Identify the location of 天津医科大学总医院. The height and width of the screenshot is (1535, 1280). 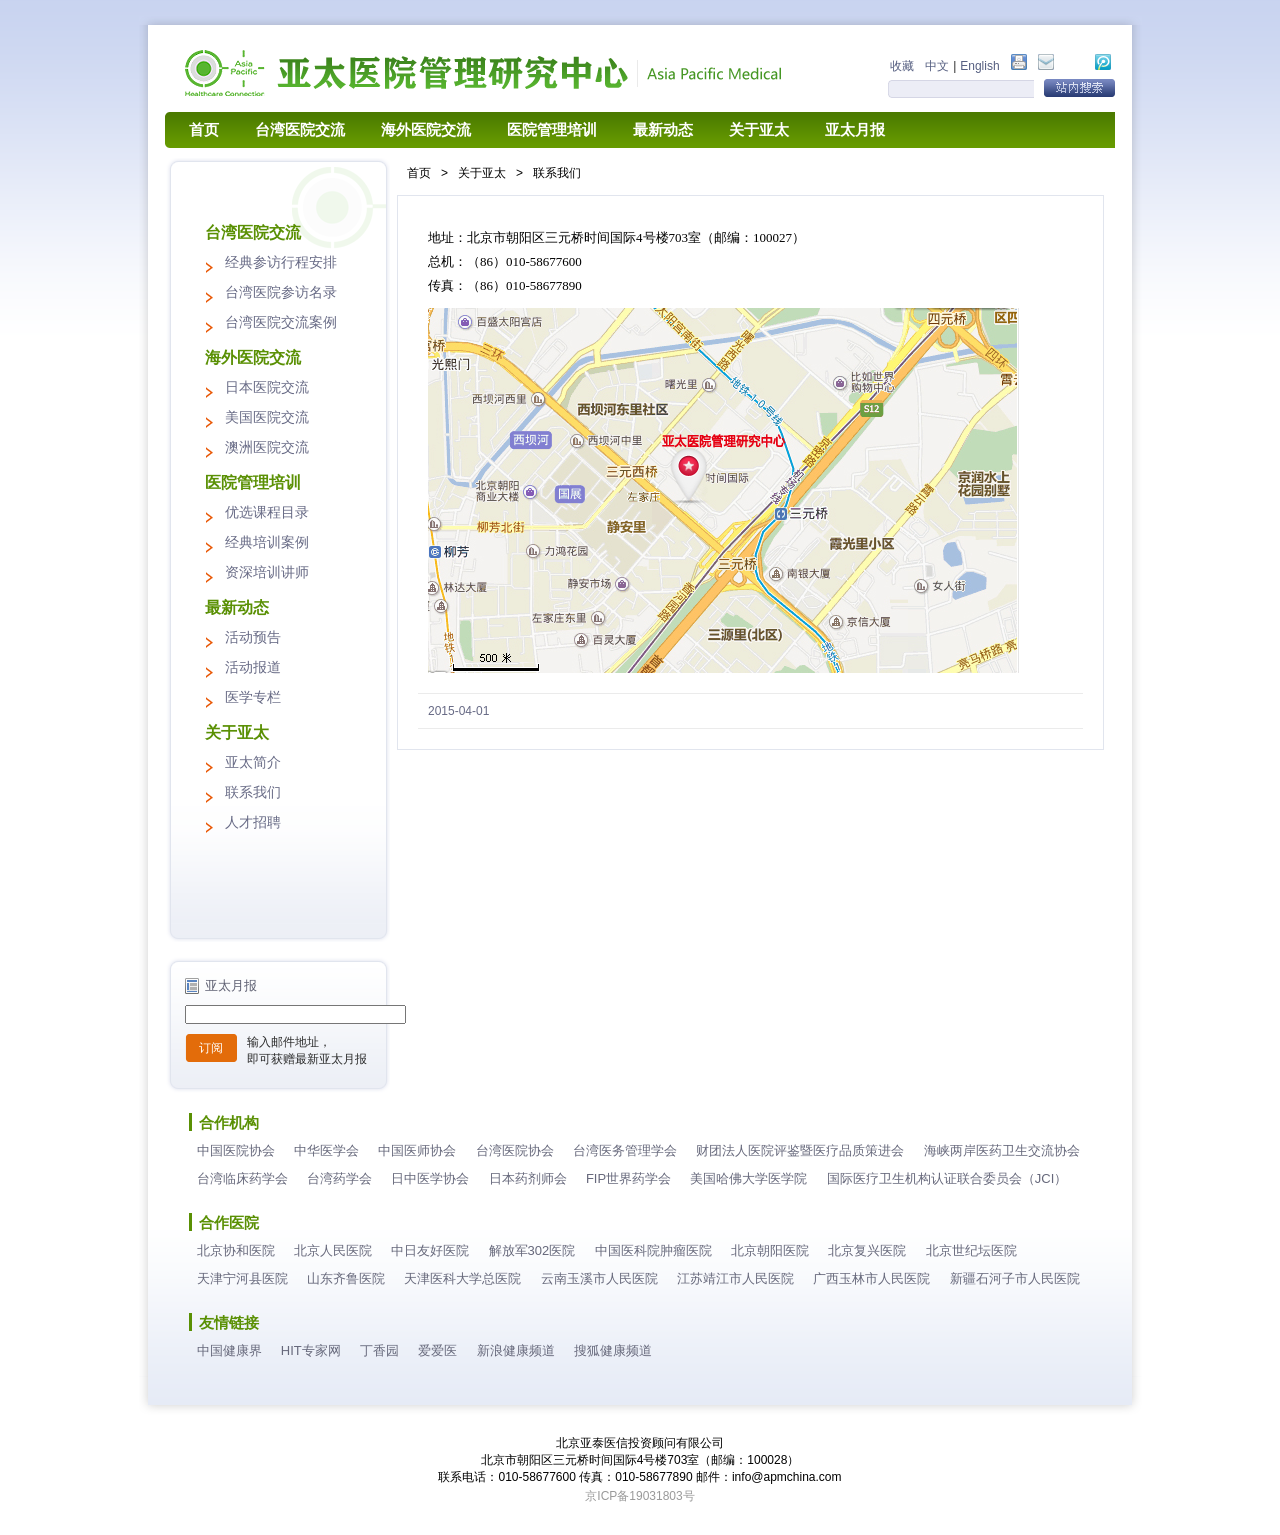
(462, 1278).